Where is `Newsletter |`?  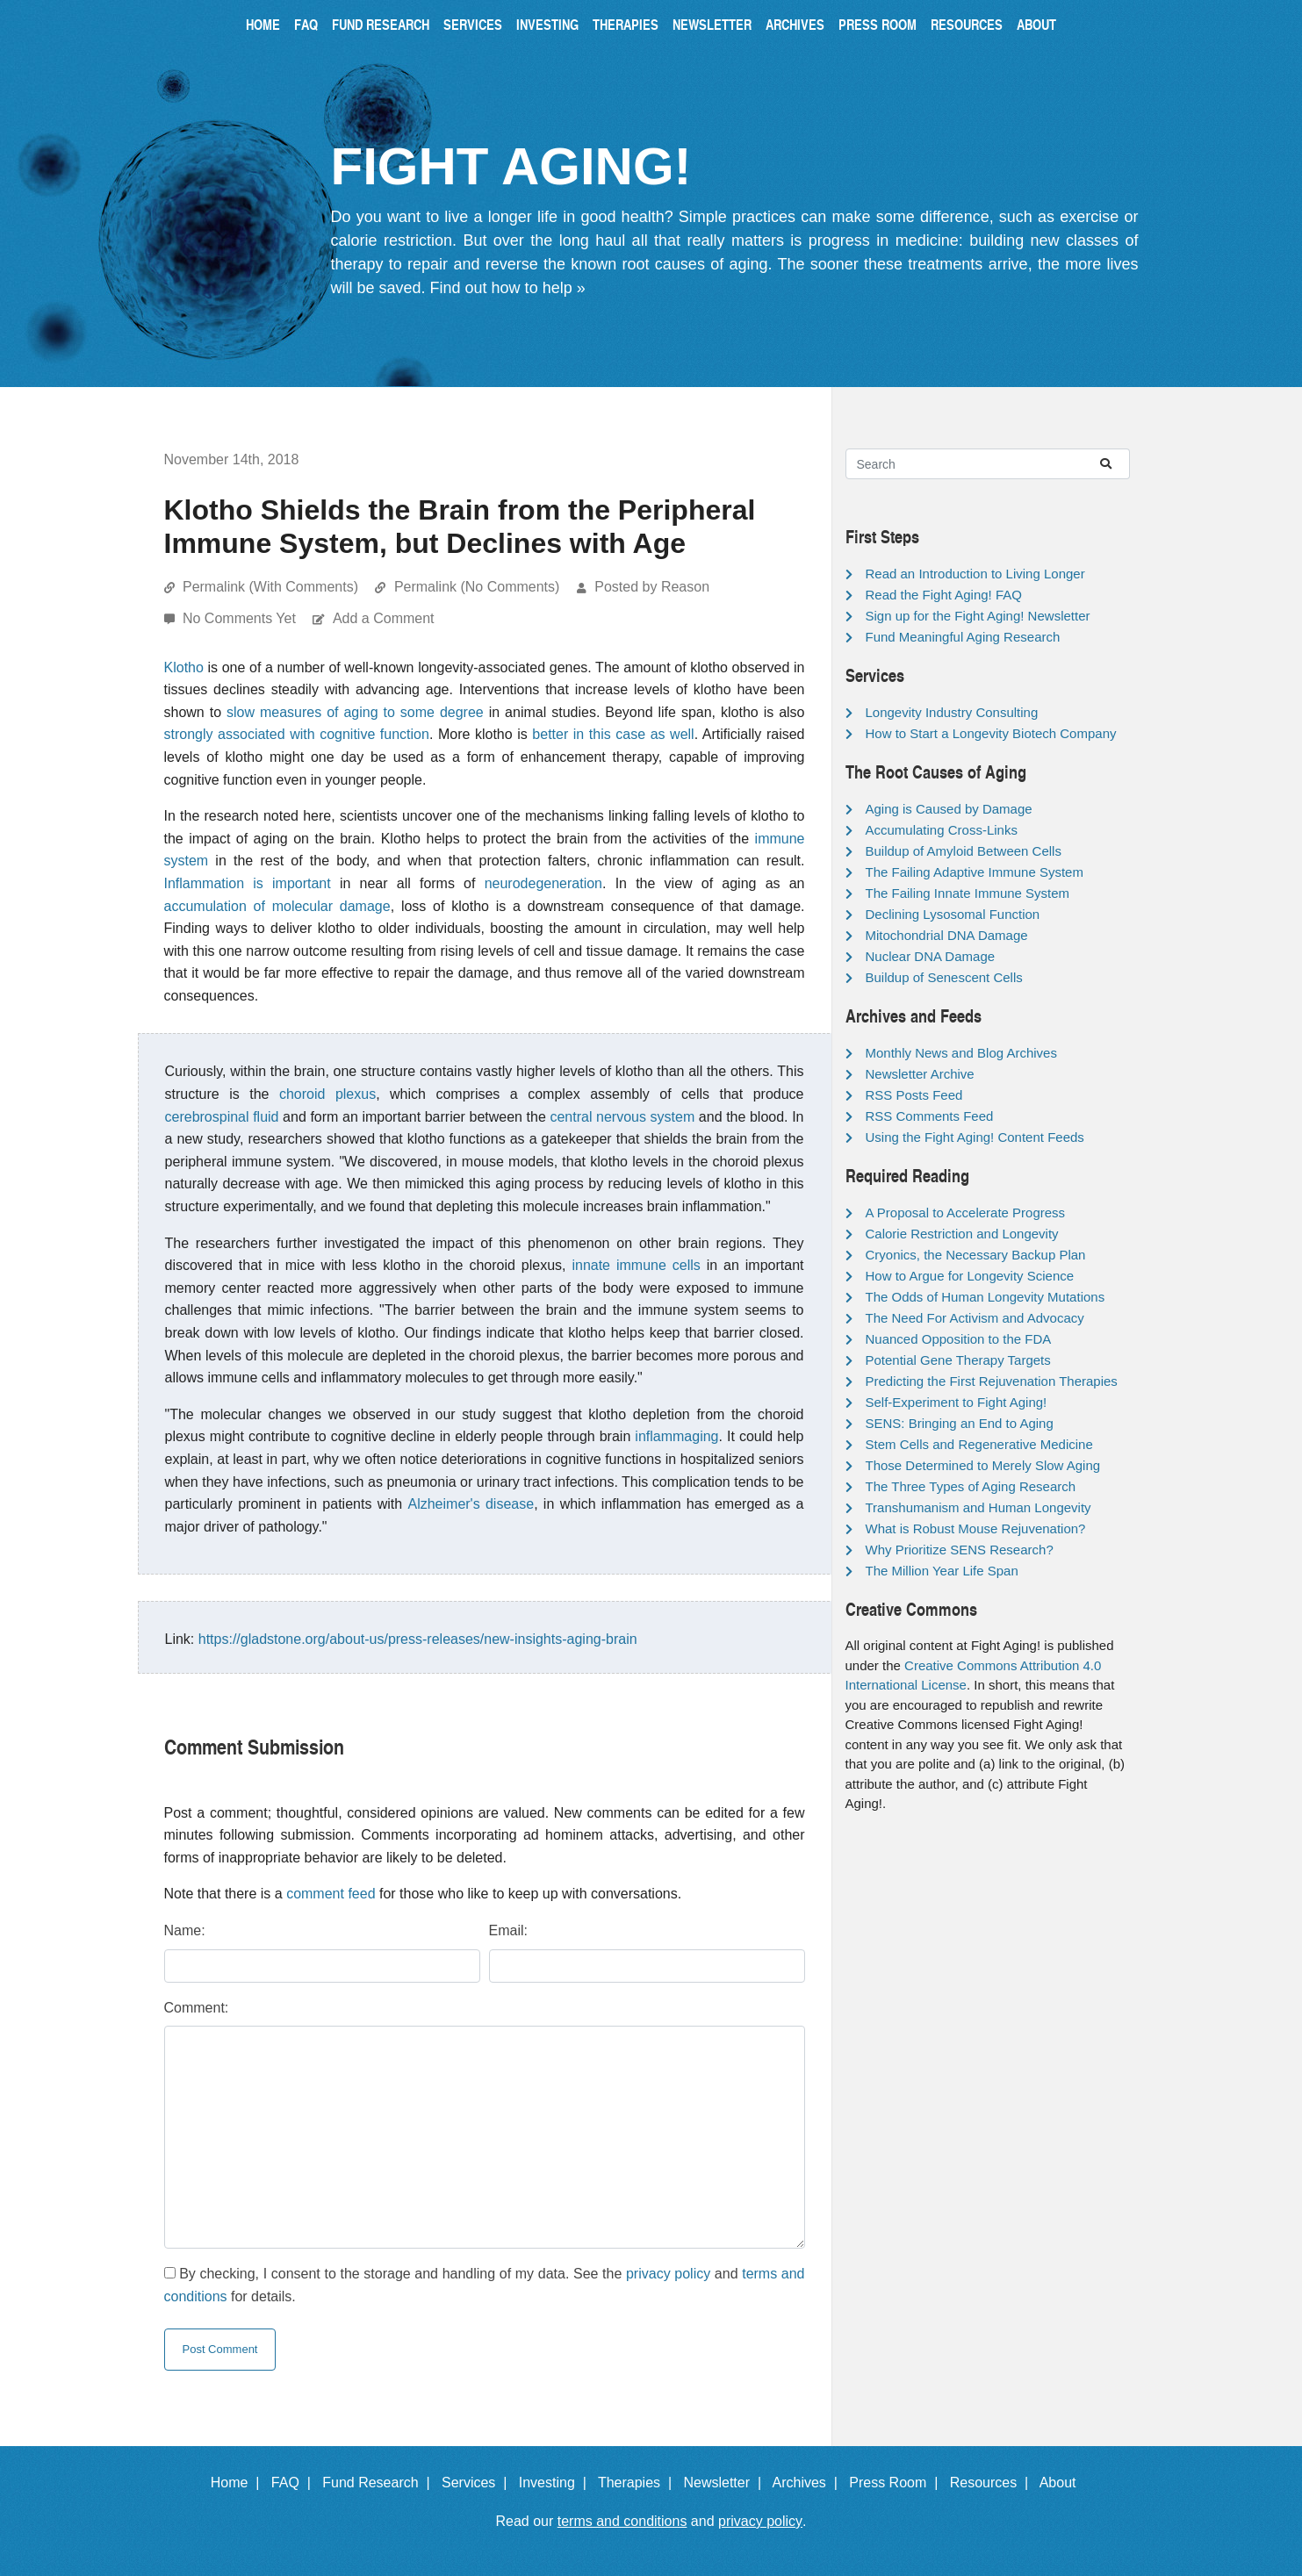 Newsletter | is located at coordinates (726, 2482).